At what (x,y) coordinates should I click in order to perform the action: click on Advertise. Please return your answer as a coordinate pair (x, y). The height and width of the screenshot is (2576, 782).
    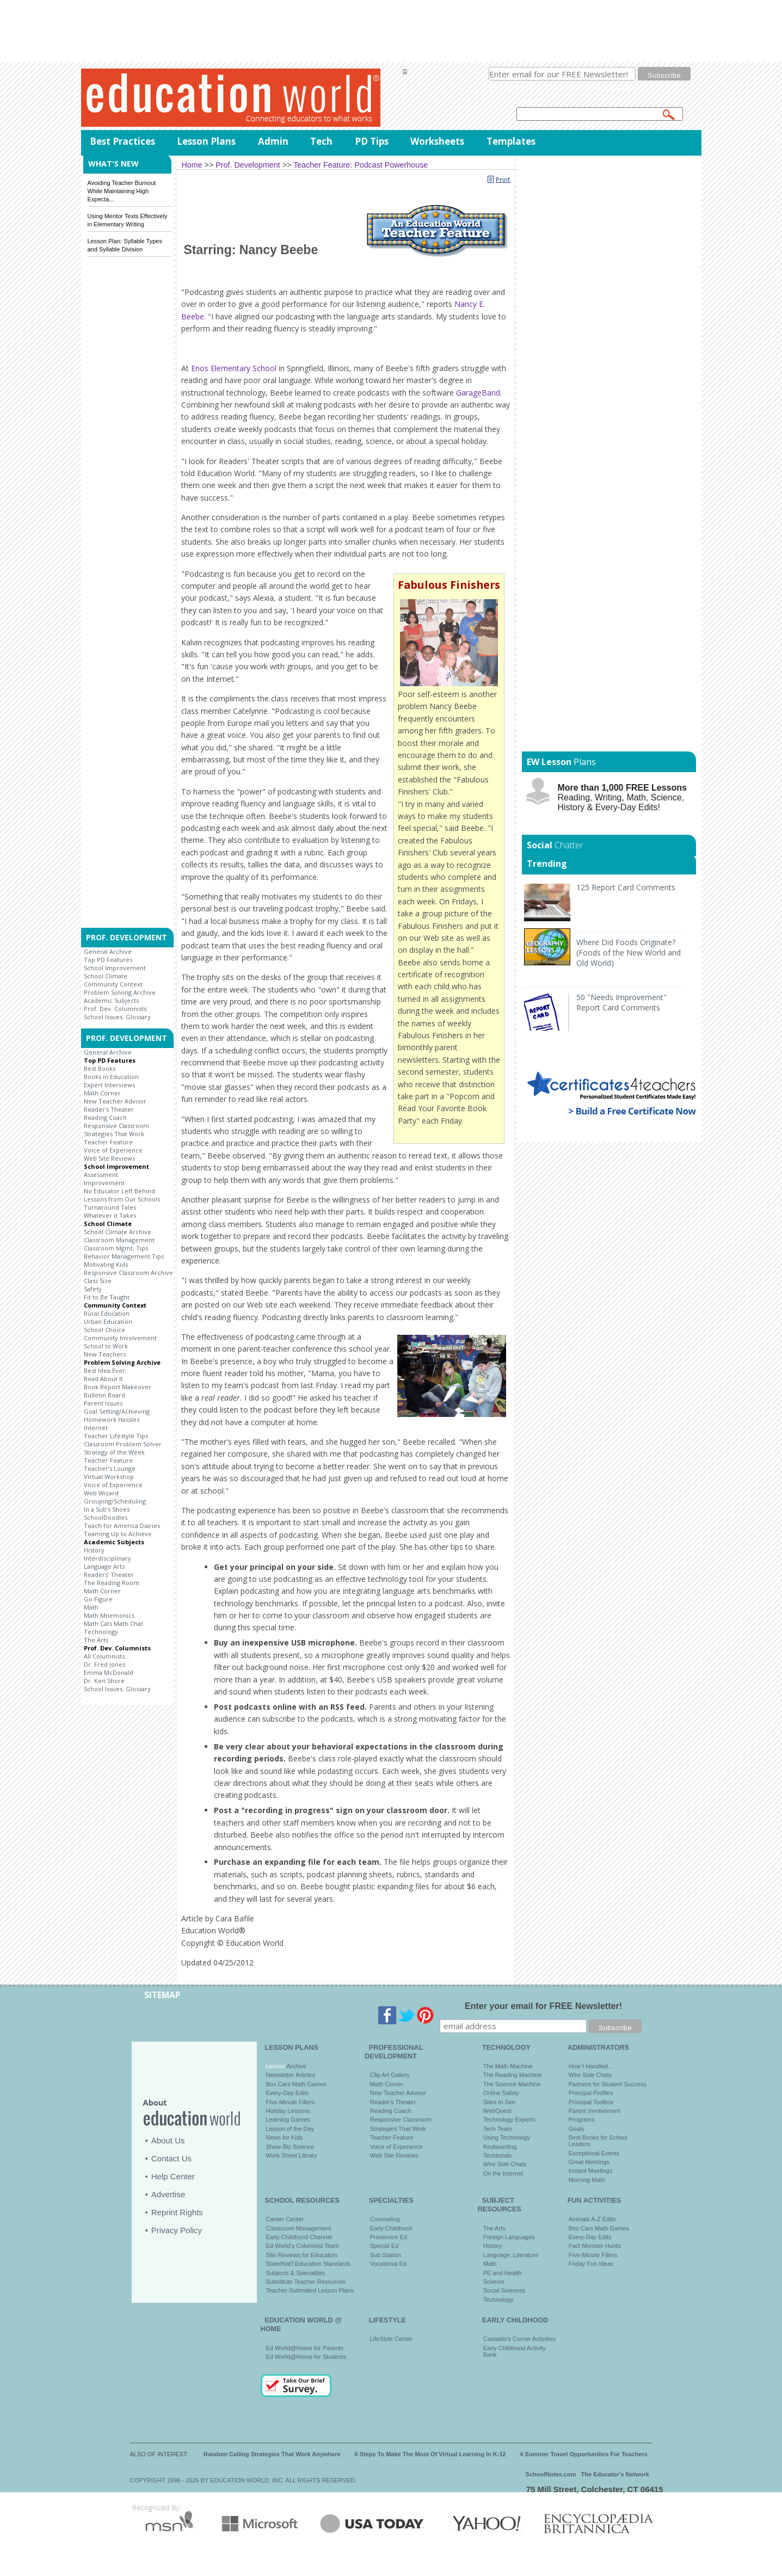
    Looking at the image, I should click on (168, 2194).